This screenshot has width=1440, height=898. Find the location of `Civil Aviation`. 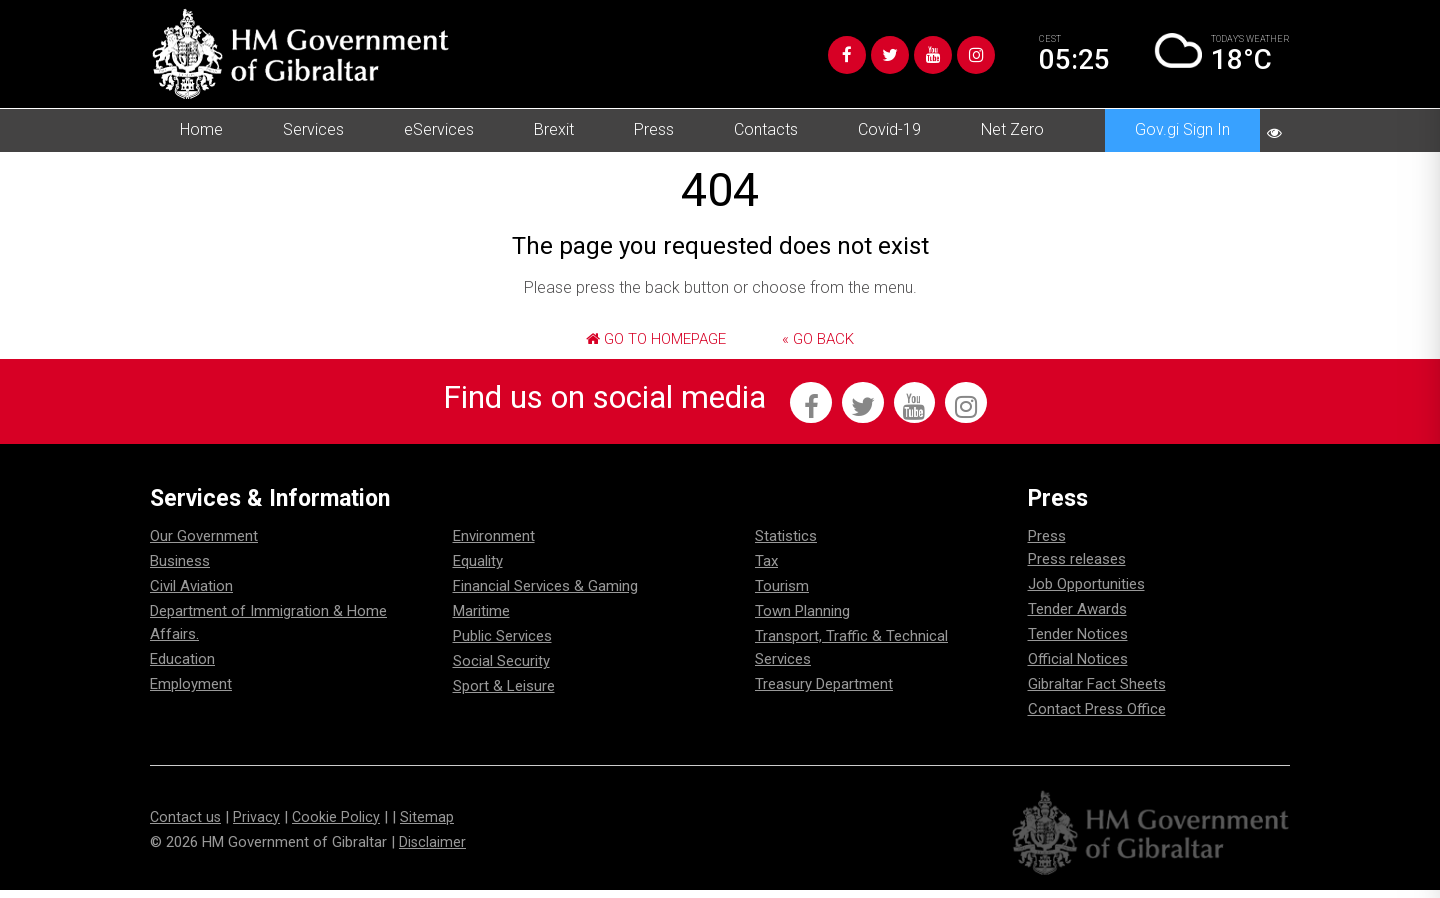

Civil Aviation is located at coordinates (191, 595).